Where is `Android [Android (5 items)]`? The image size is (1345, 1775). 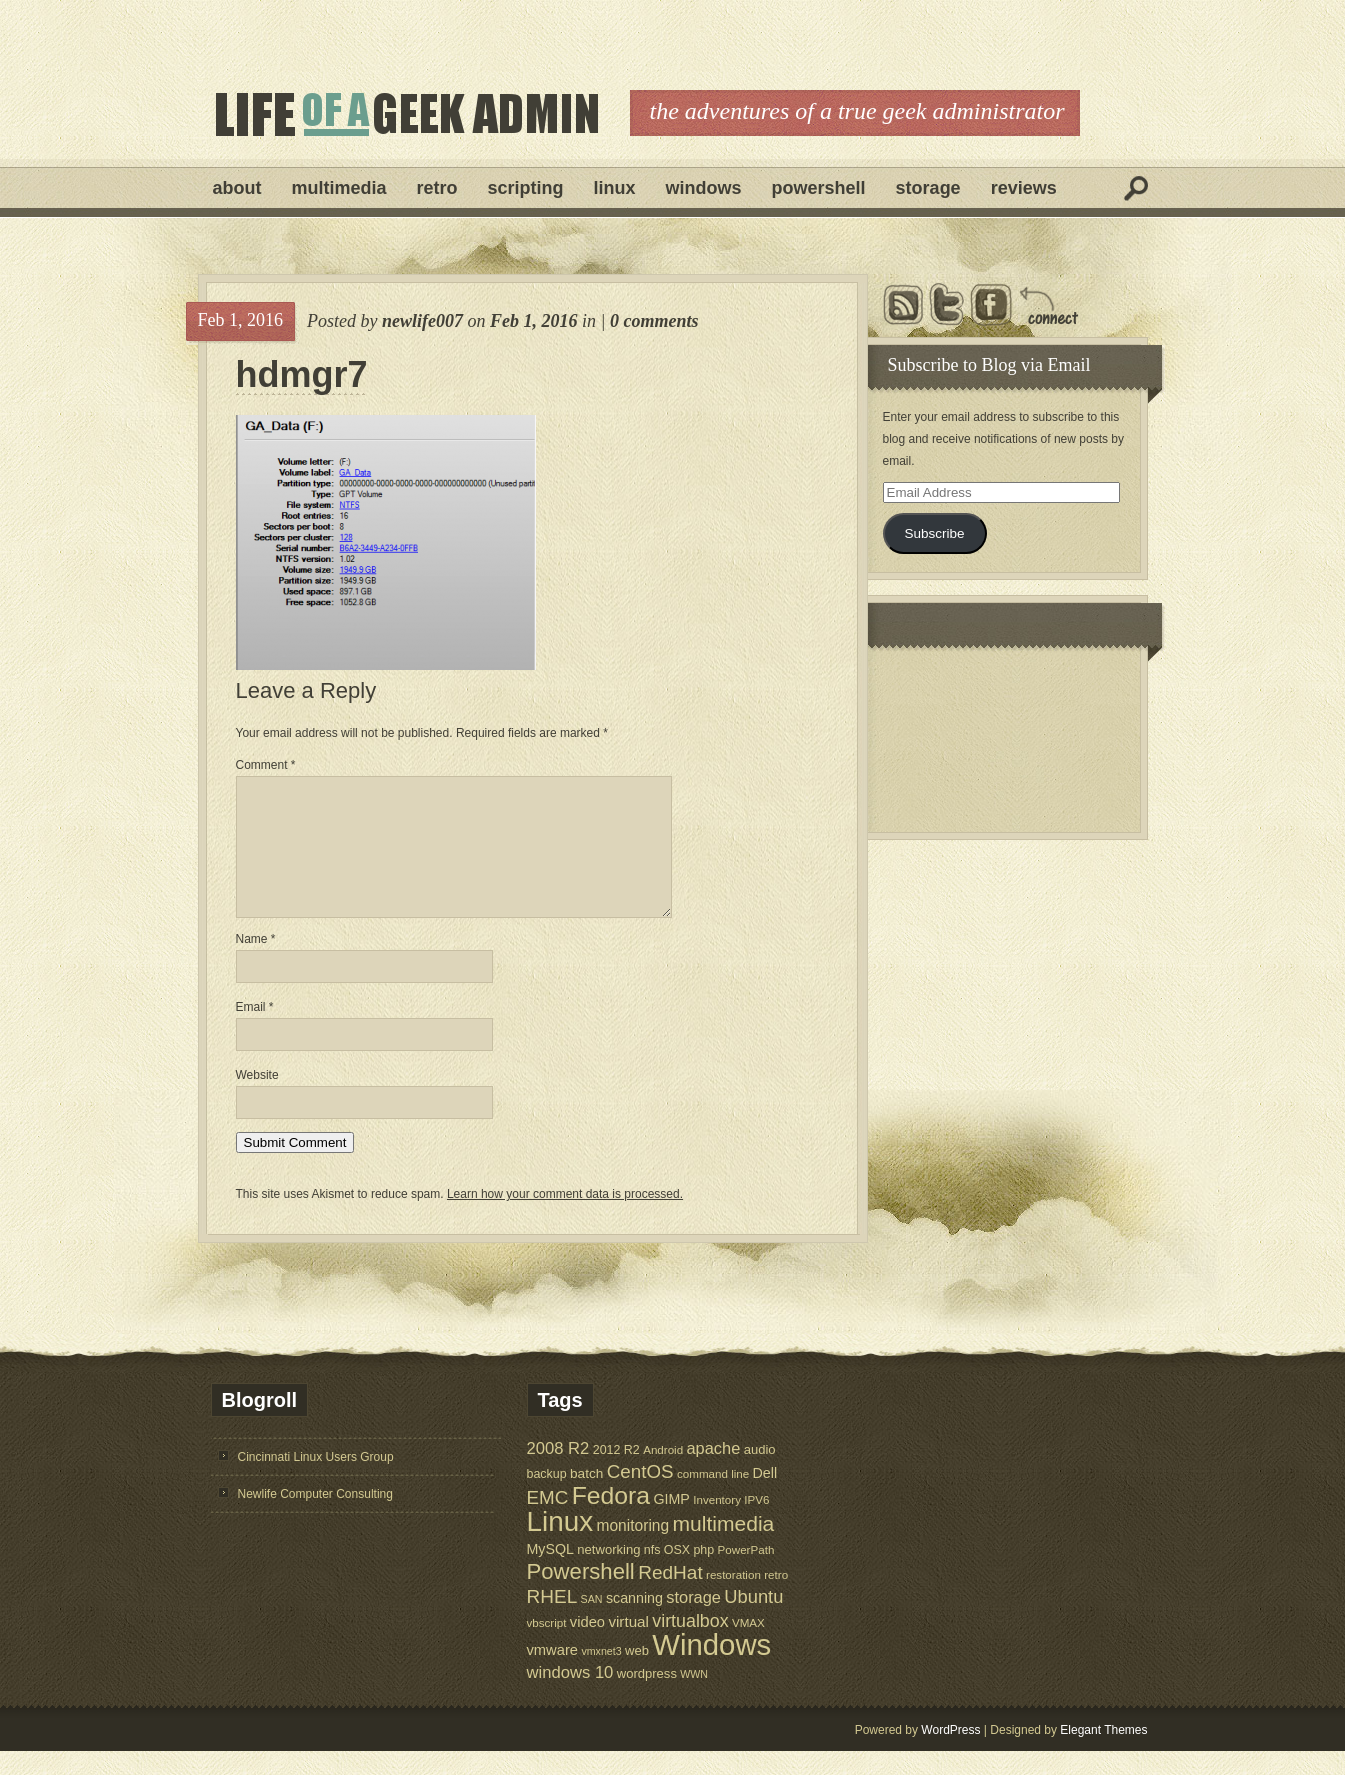
Android [Android (5 items)] is located at coordinates (663, 1473).